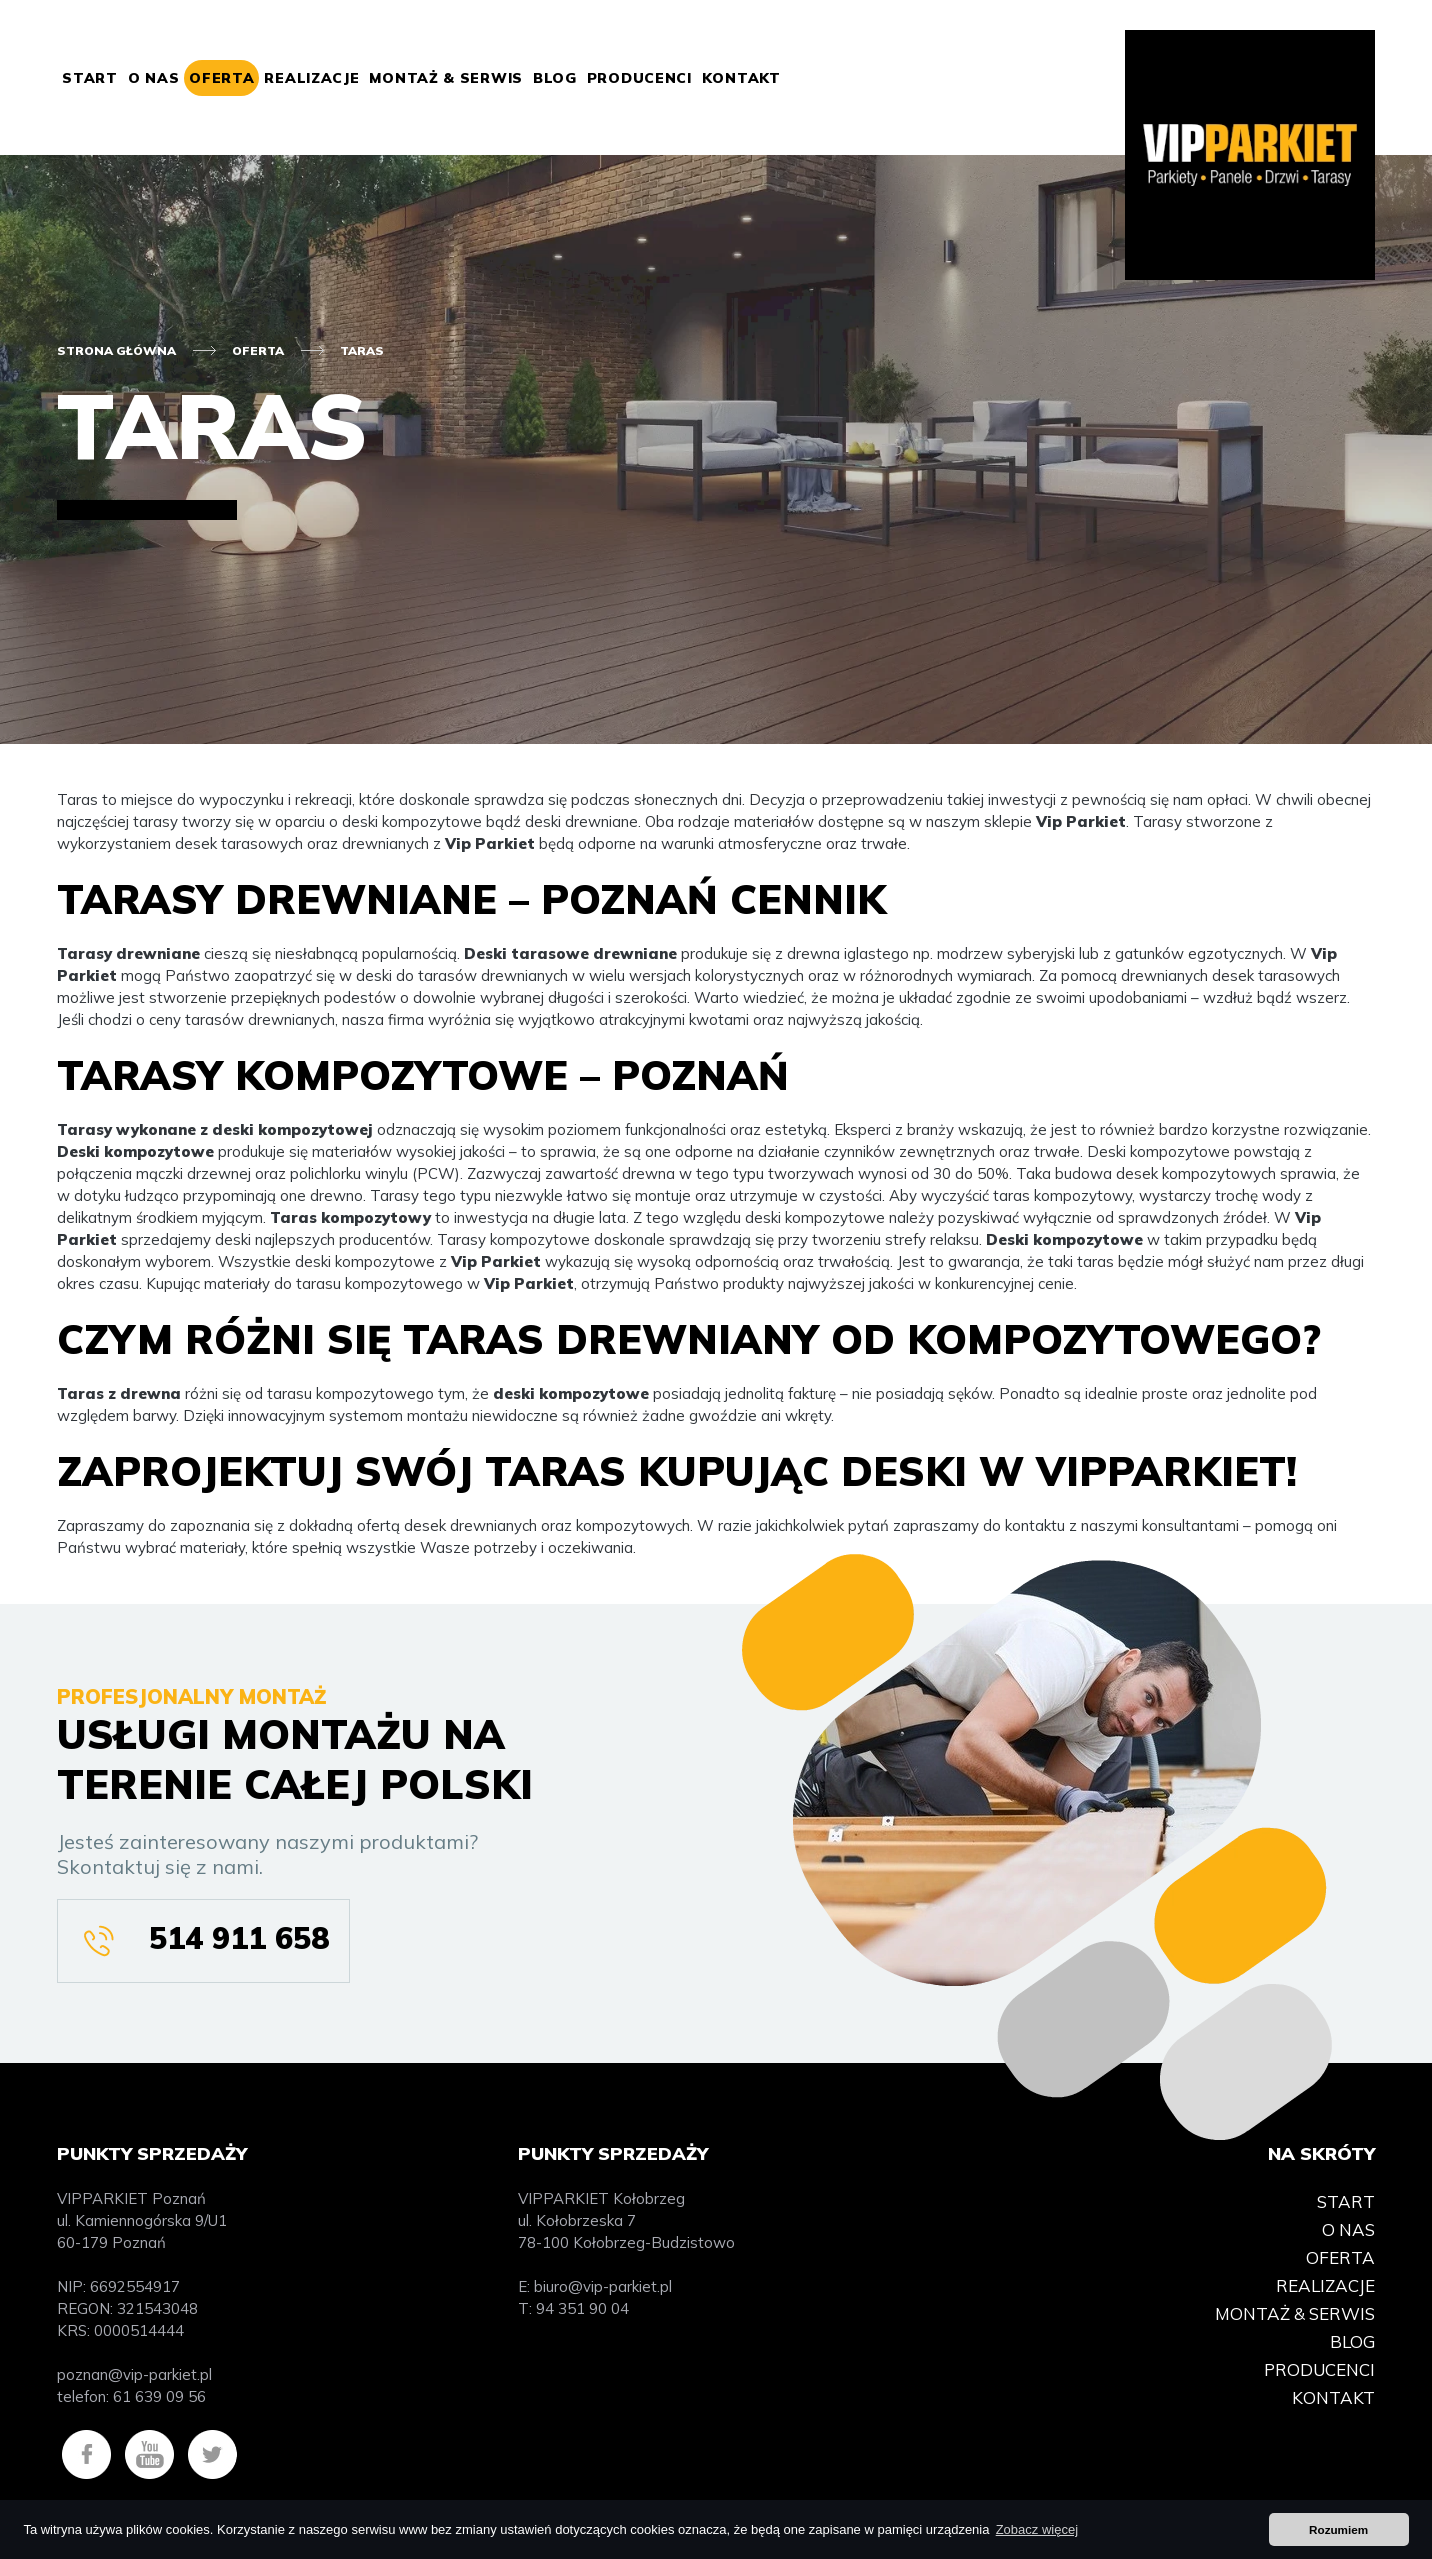 Image resolution: width=1432 pixels, height=2559 pixels. Describe the element at coordinates (1338, 2529) in the screenshot. I see `Rozumiem [button]` at that location.